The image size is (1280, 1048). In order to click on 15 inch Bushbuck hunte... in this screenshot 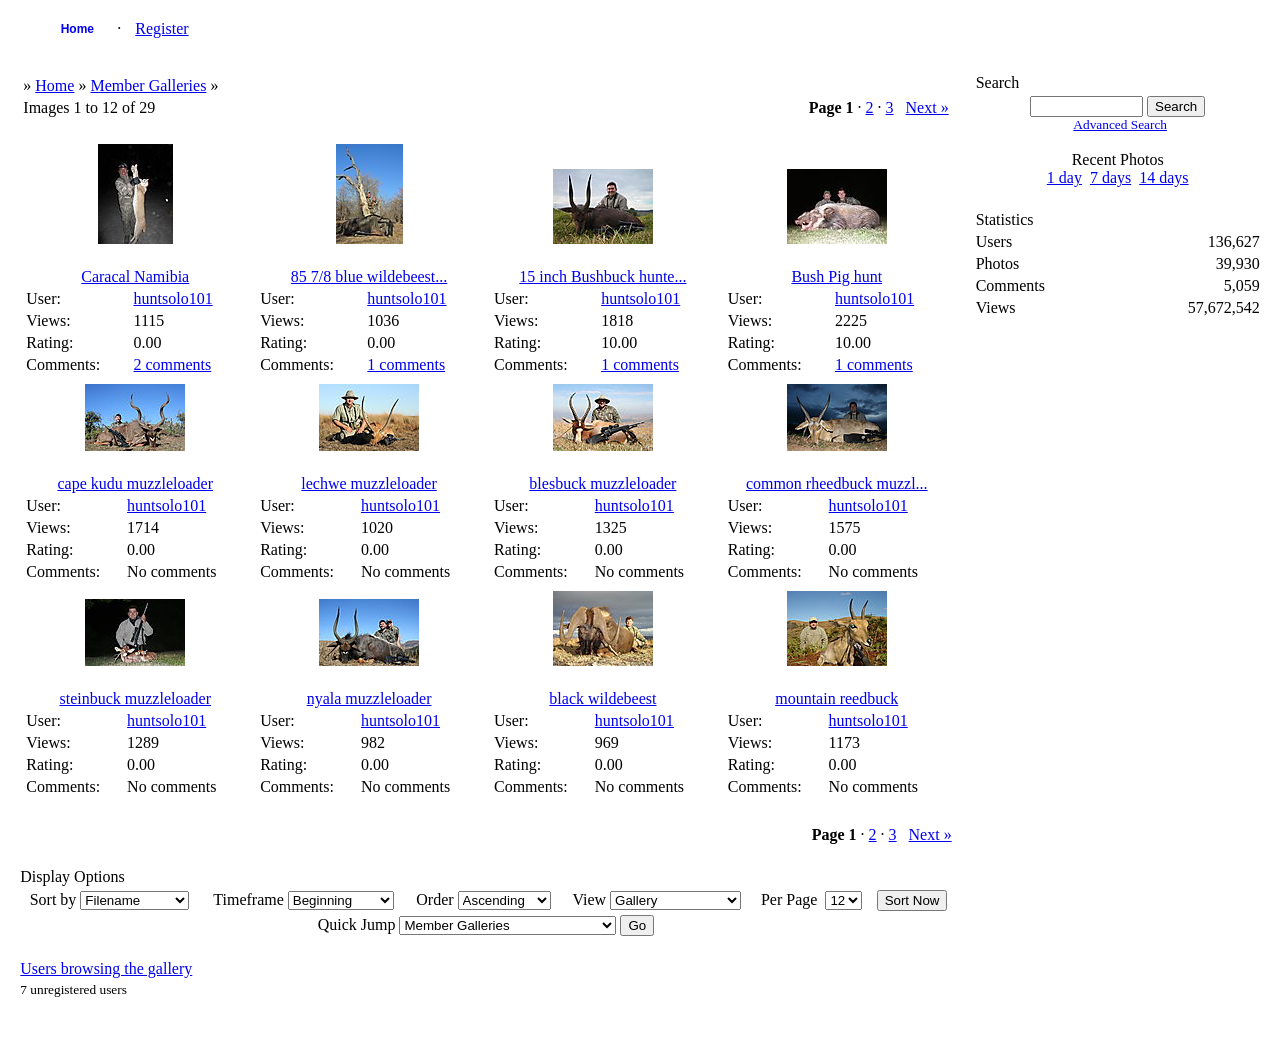, I will do `click(602, 276)`.